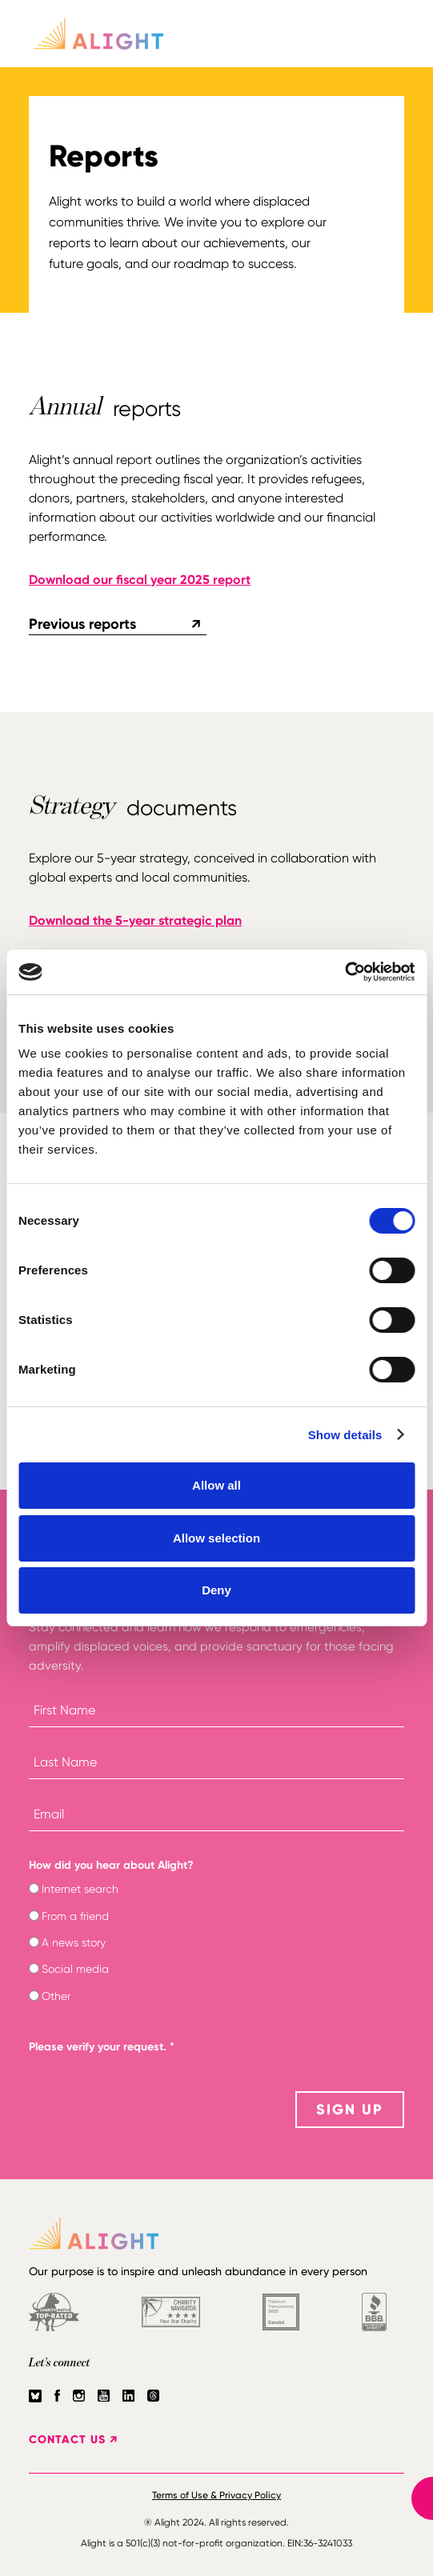 Image resolution: width=433 pixels, height=2576 pixels. What do you see at coordinates (75, 1916) in the screenshot?
I see `From a friend` at bounding box center [75, 1916].